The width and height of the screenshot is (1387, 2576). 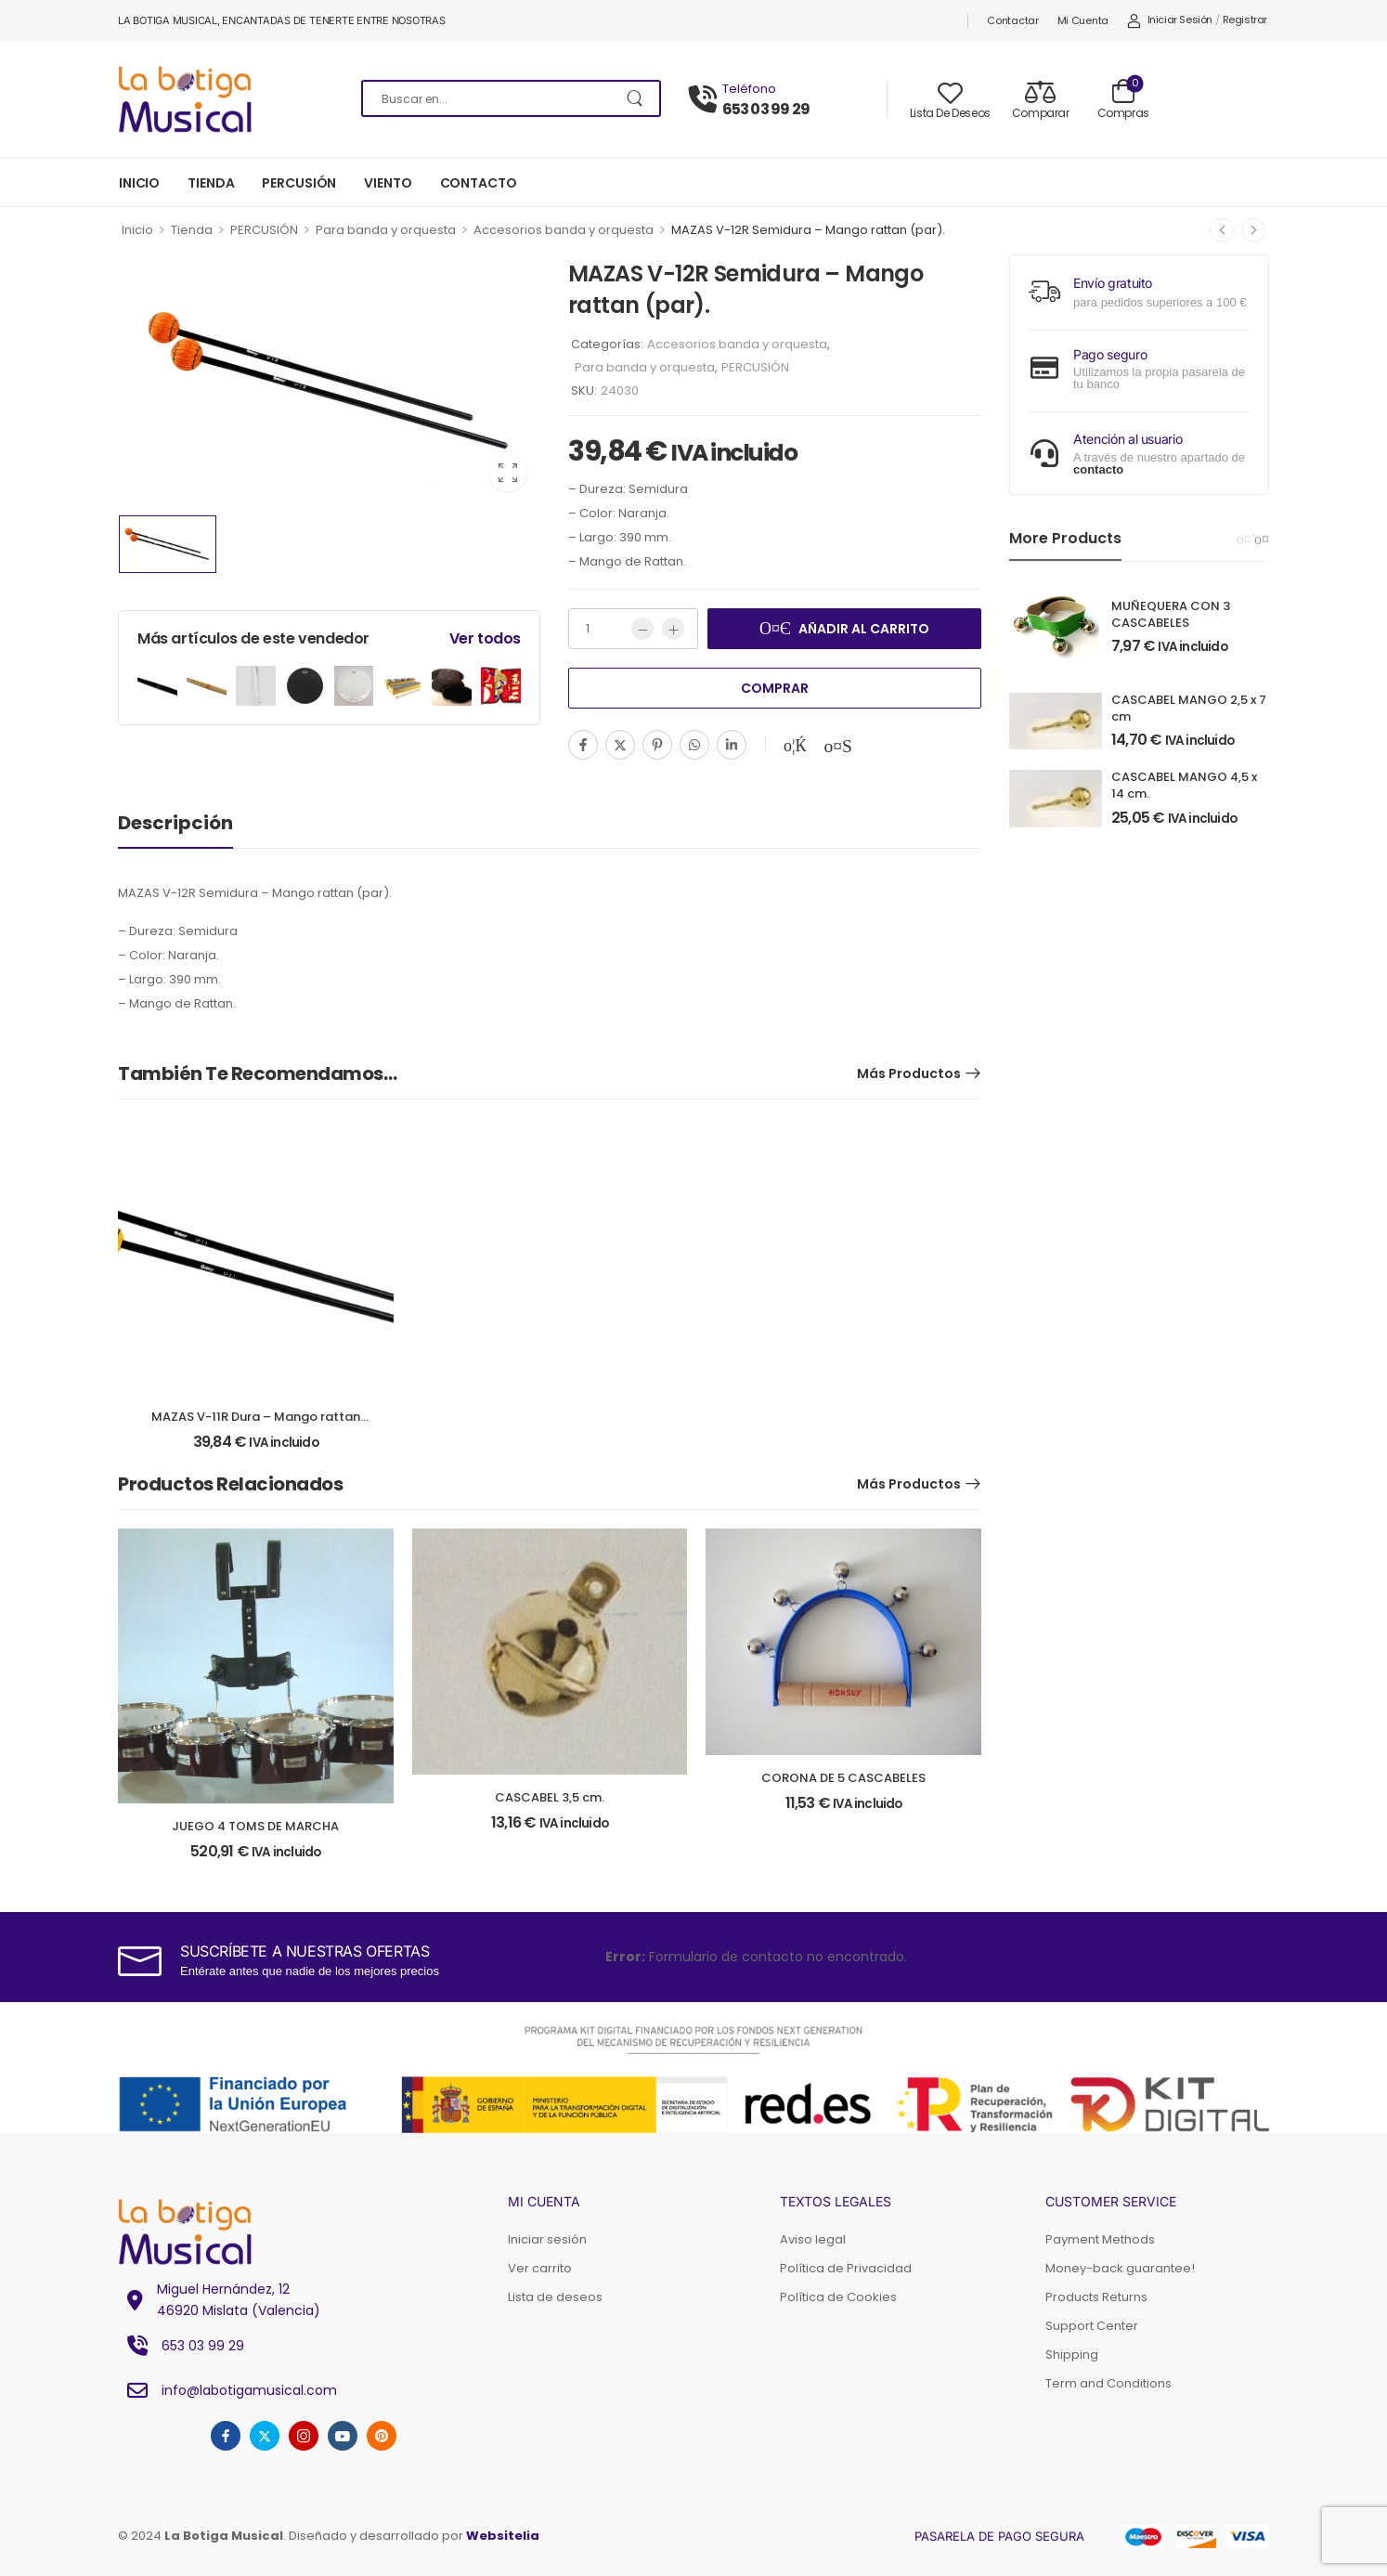 I want to click on Teléfono [Chat en directo], so click(x=749, y=89).